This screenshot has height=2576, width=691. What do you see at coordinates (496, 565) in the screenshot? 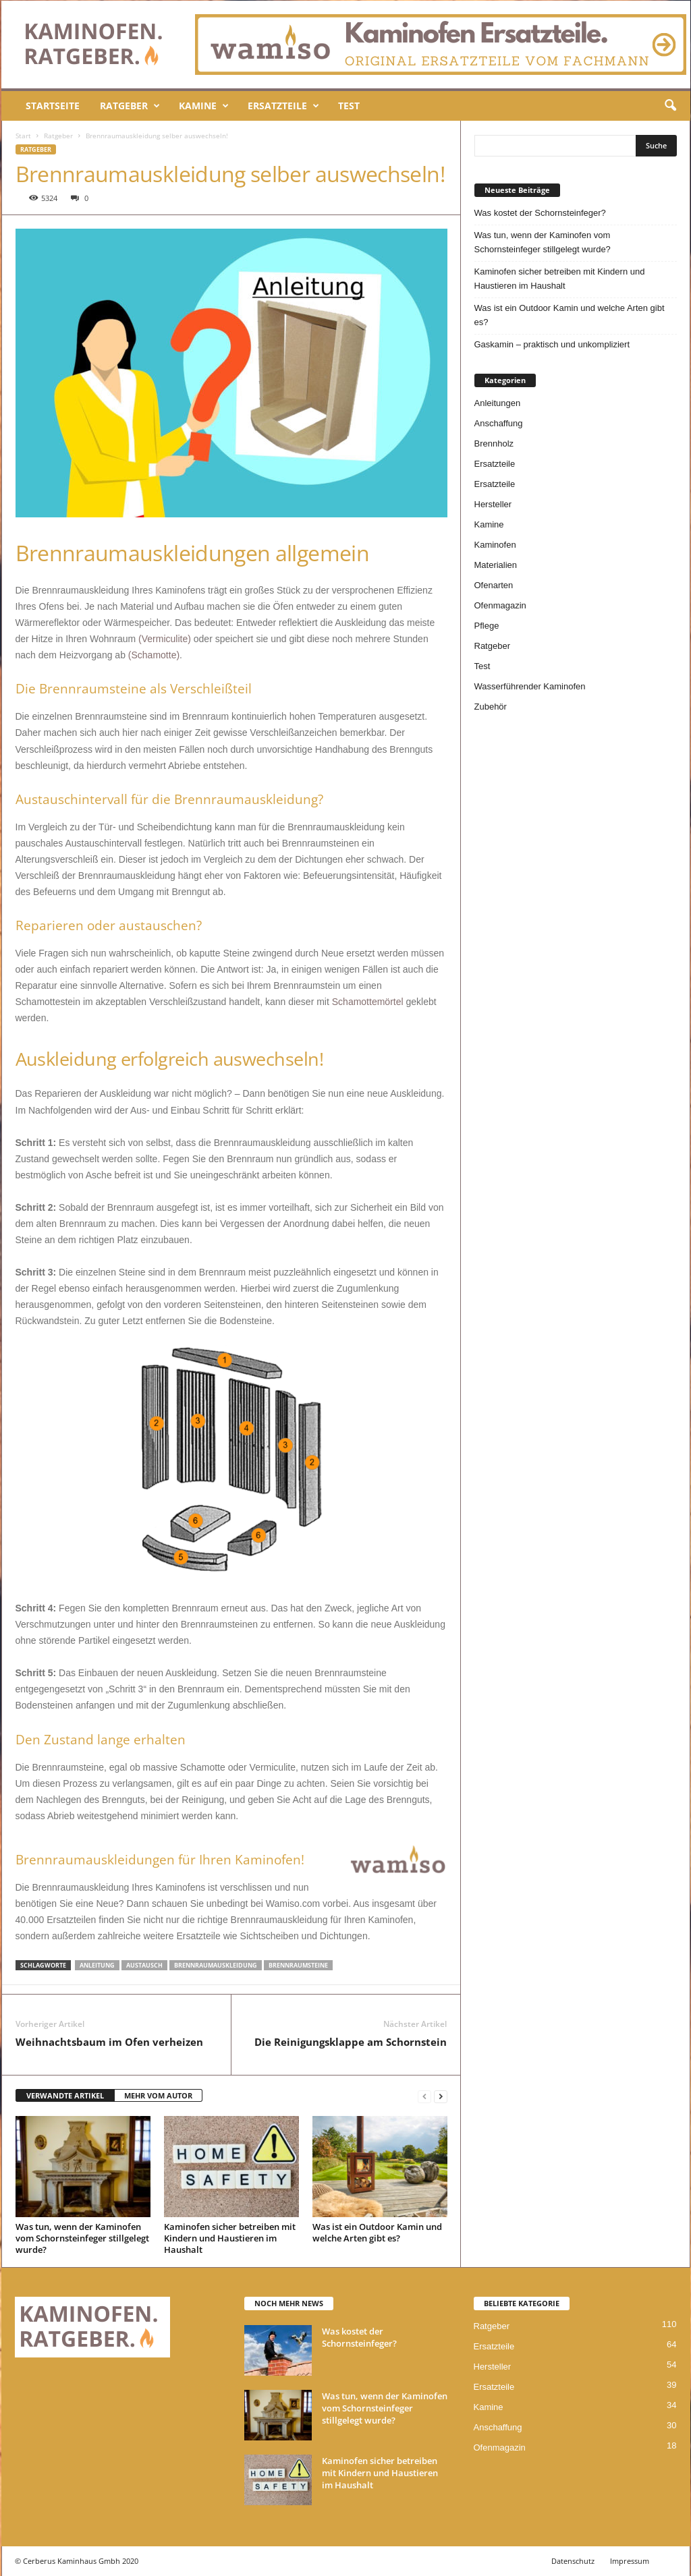
I see `Materialien` at bounding box center [496, 565].